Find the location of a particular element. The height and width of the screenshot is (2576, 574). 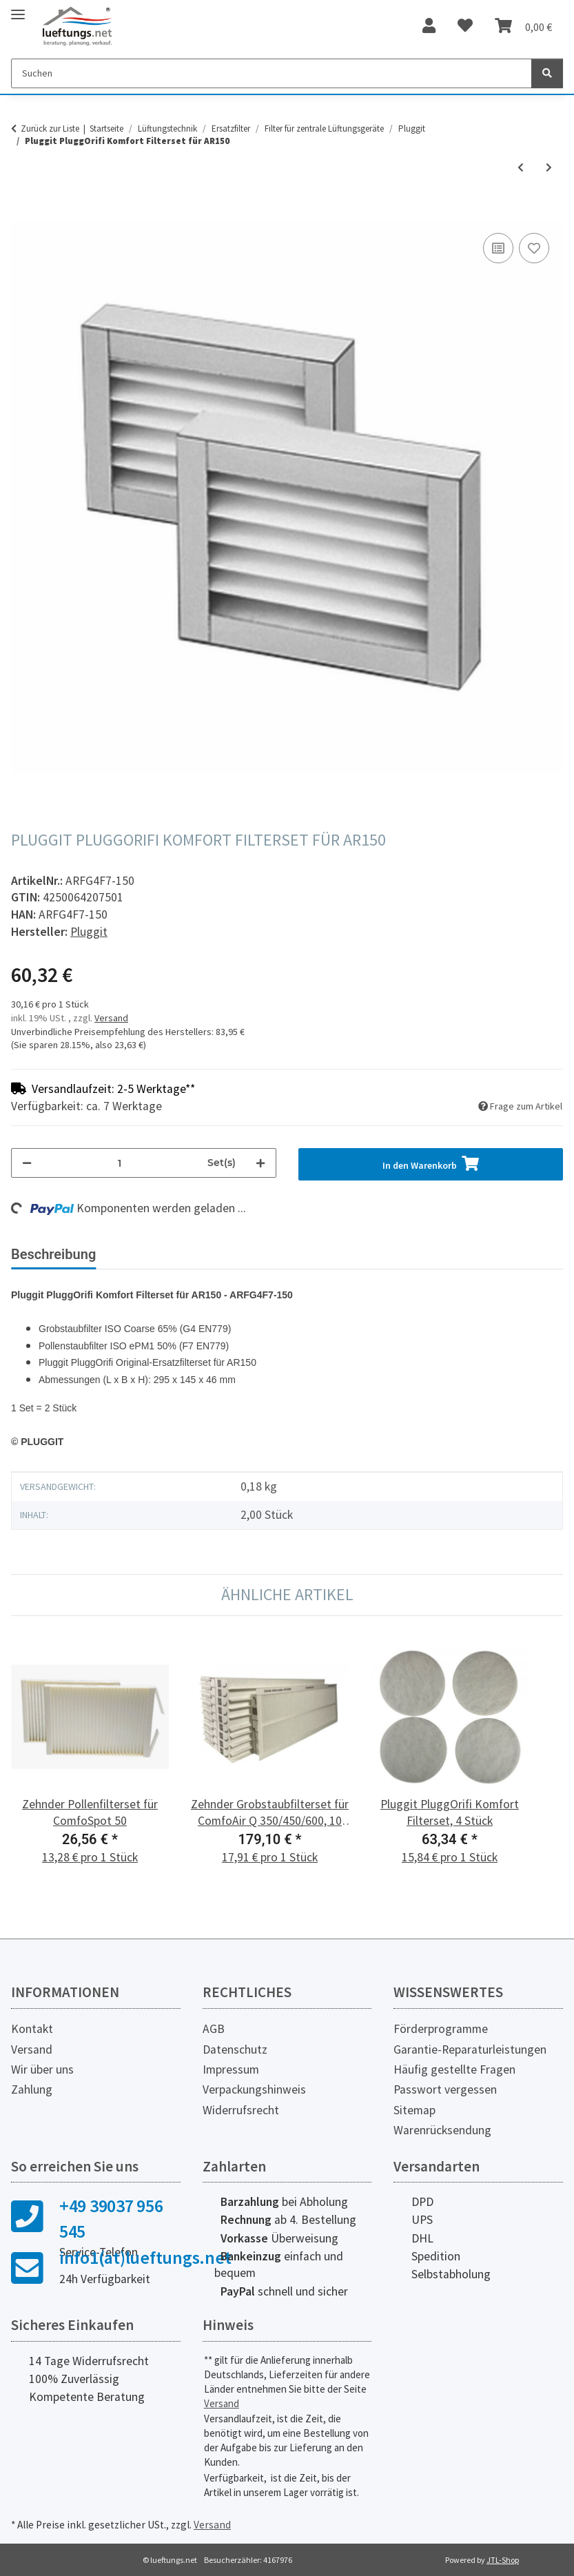

Bewertungen [tab] is located at coordinates (159, 1254).